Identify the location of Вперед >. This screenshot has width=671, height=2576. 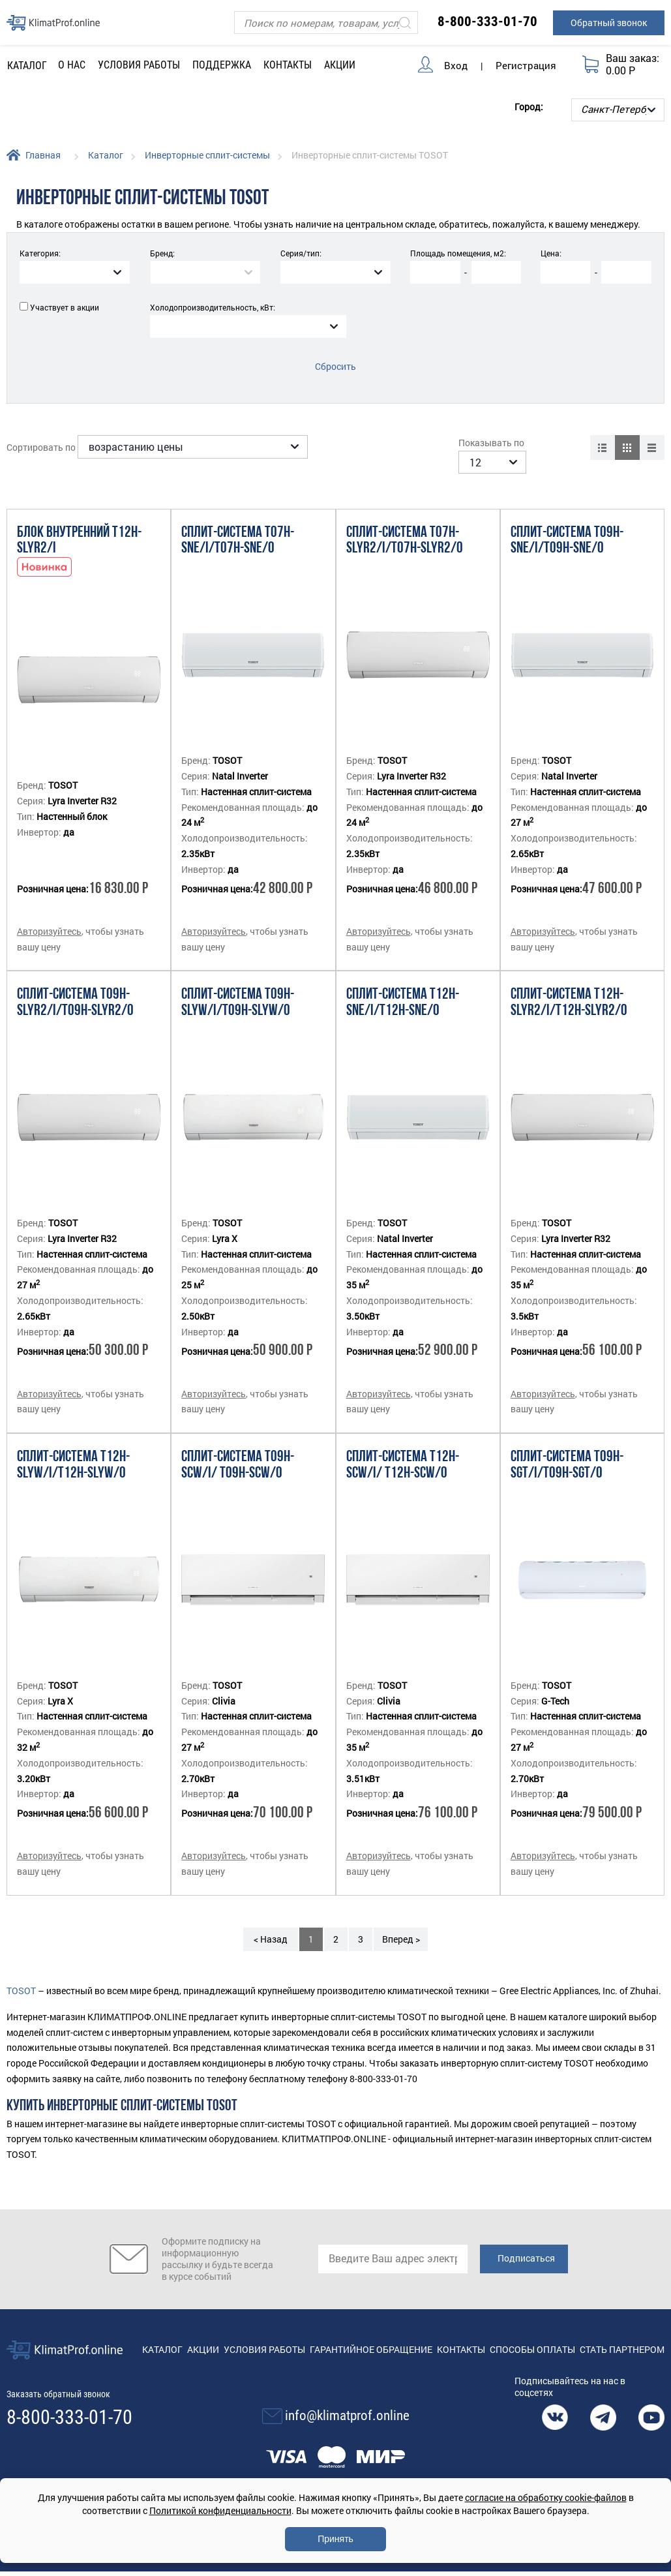
(401, 1921).